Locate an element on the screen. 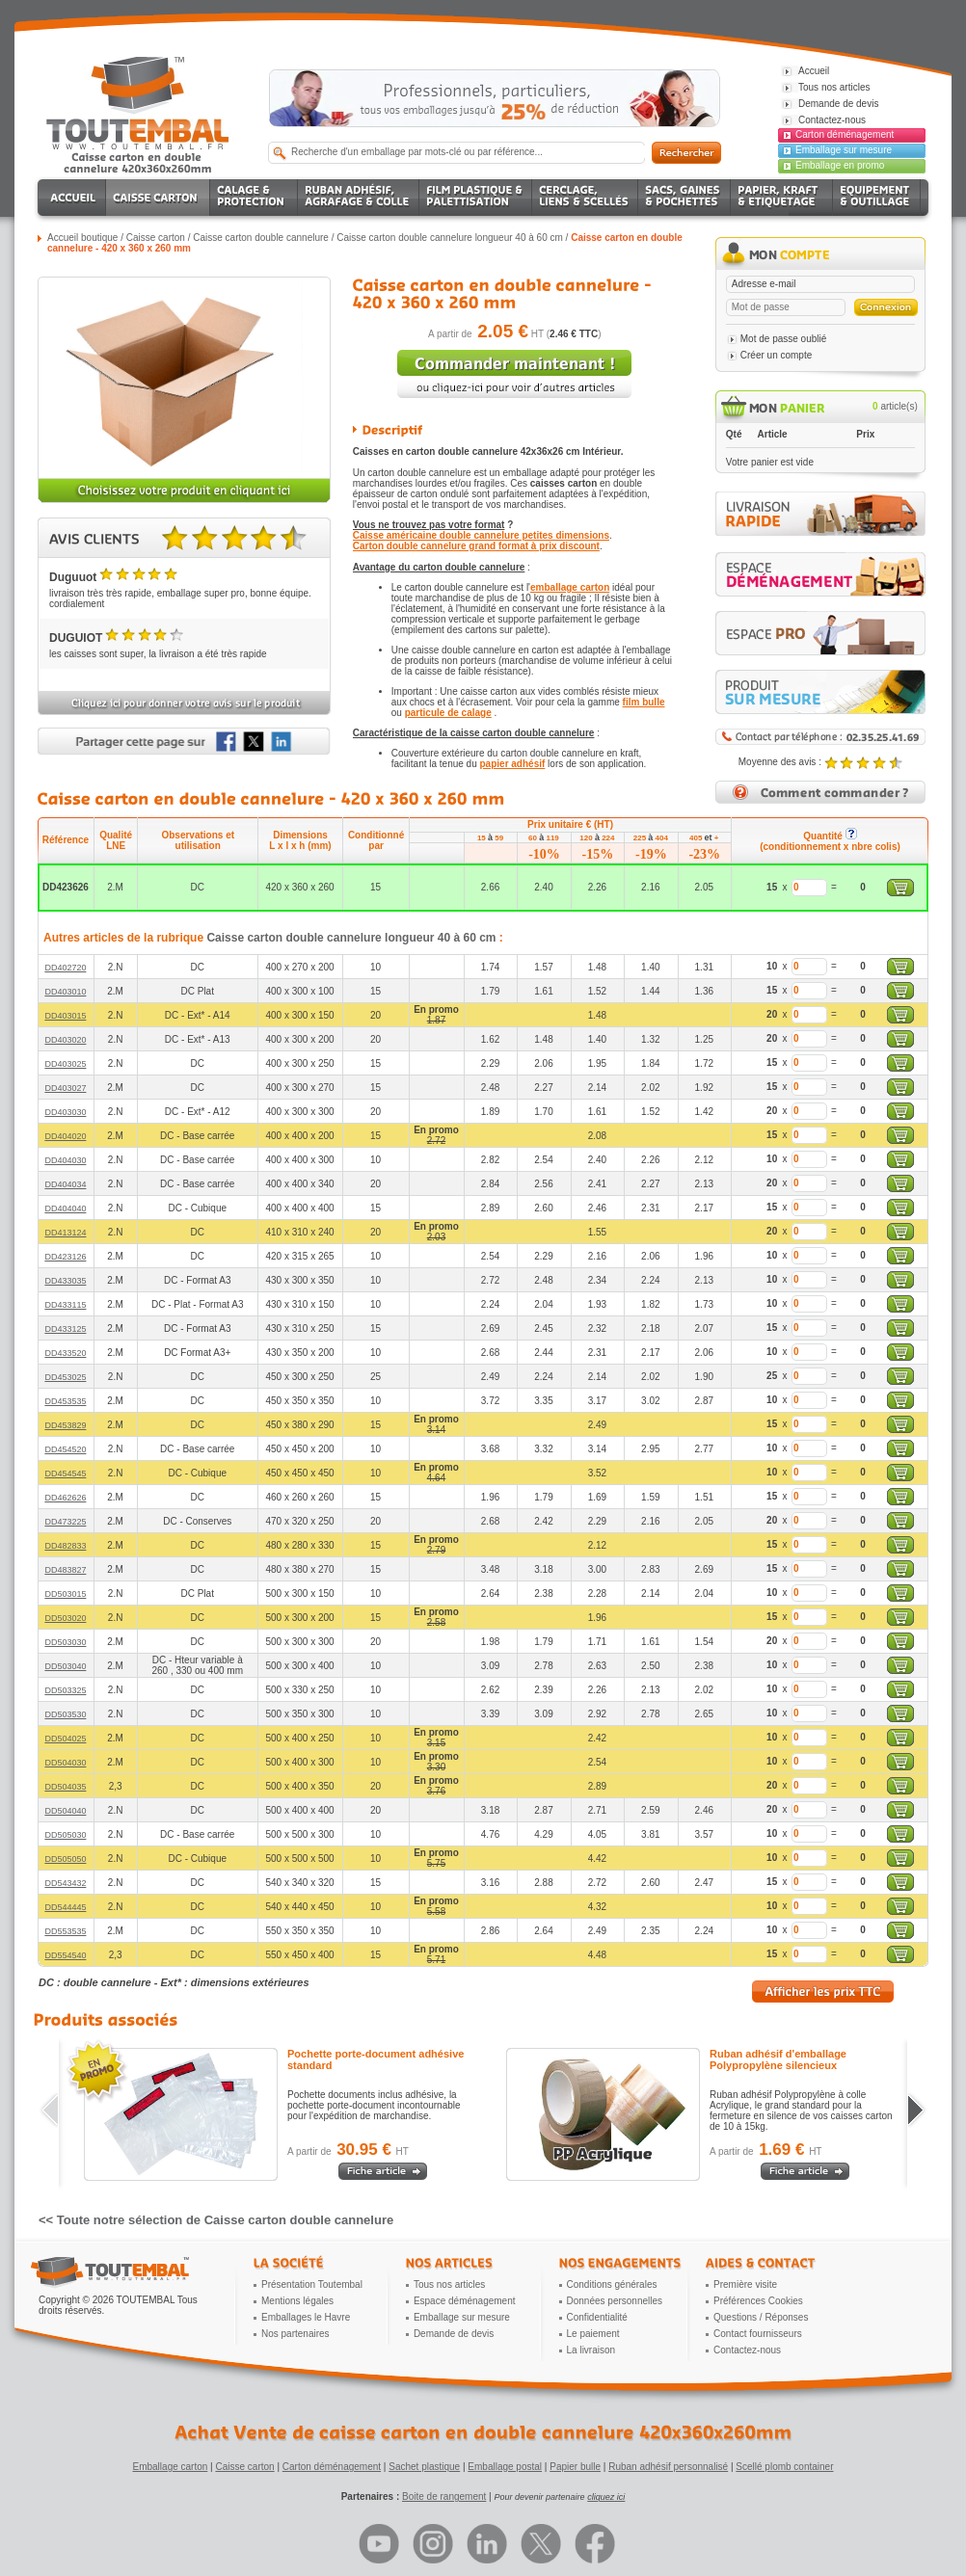 The width and height of the screenshot is (966, 2576). Demande de devis is located at coordinates (454, 2333).